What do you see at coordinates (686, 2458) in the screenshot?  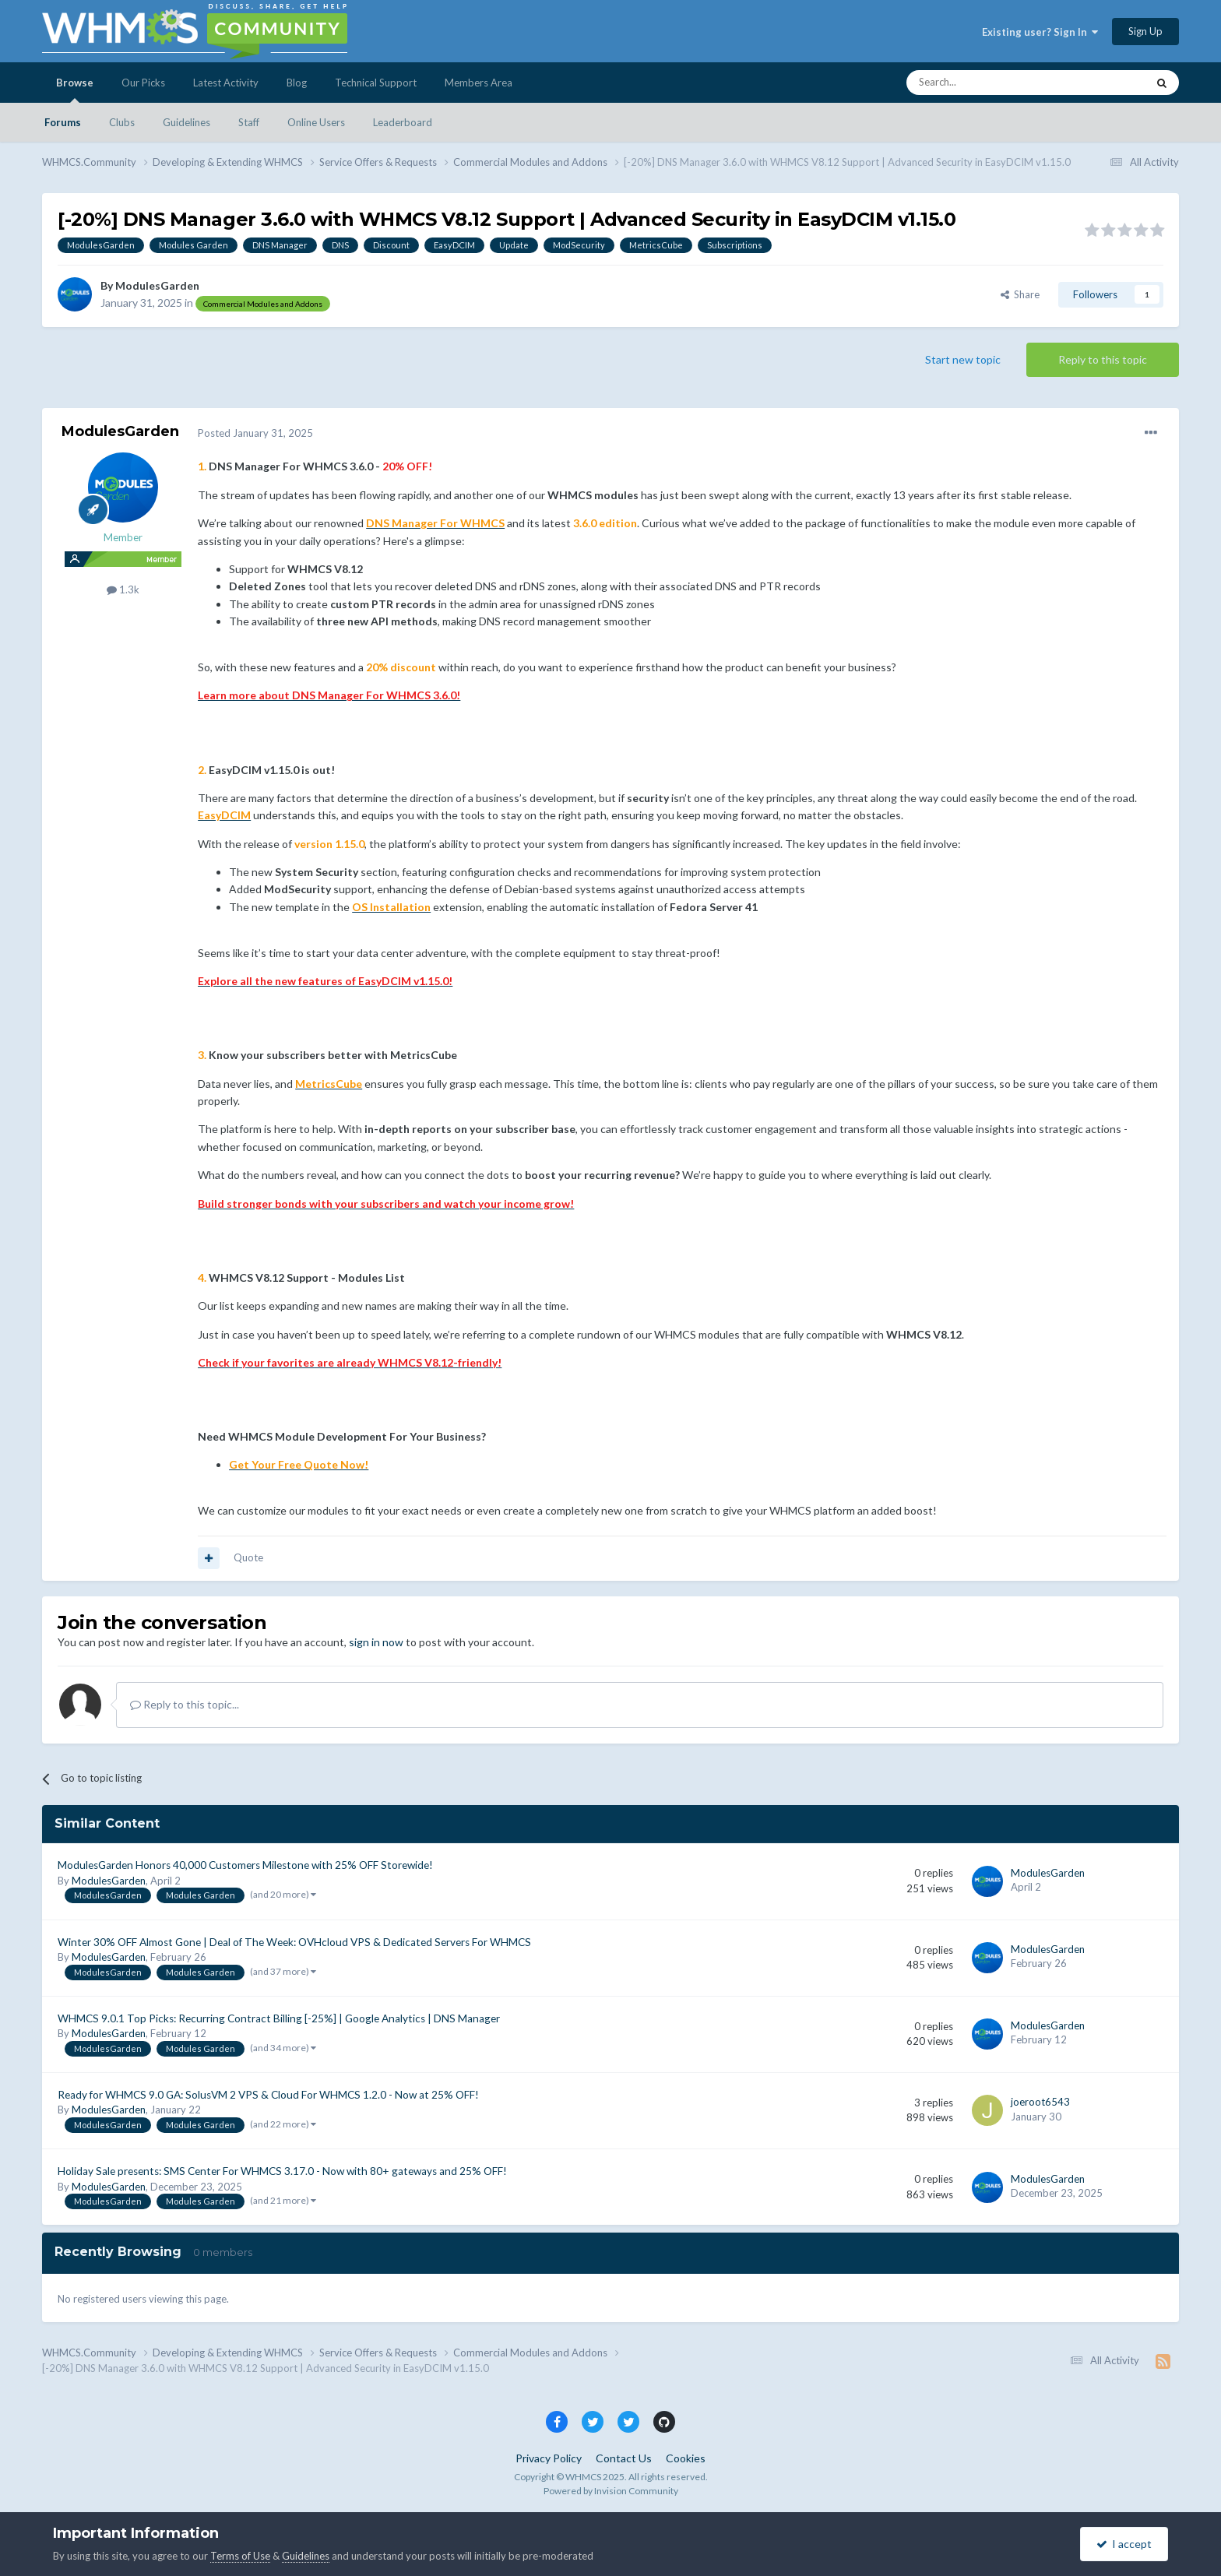 I see `Cookies` at bounding box center [686, 2458].